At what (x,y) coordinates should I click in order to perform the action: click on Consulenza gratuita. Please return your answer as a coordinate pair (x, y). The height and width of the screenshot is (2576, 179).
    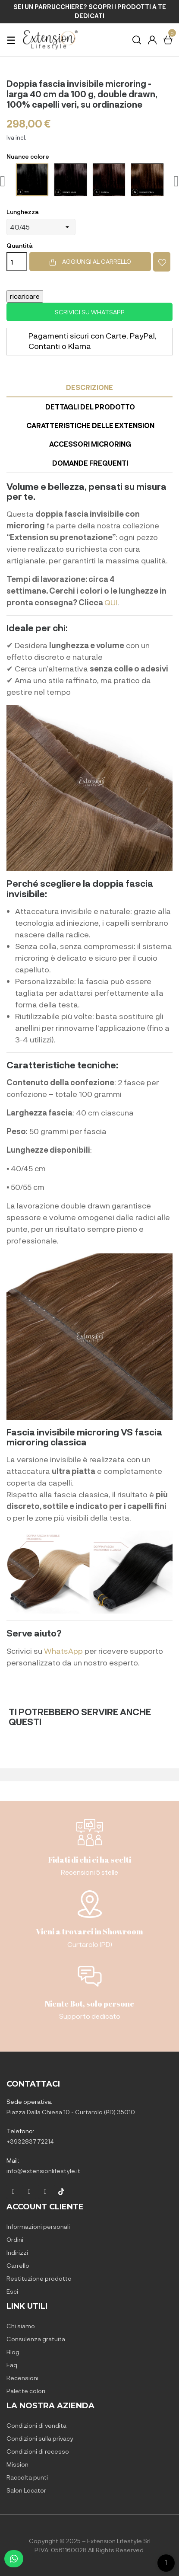
    Looking at the image, I should click on (35, 2339).